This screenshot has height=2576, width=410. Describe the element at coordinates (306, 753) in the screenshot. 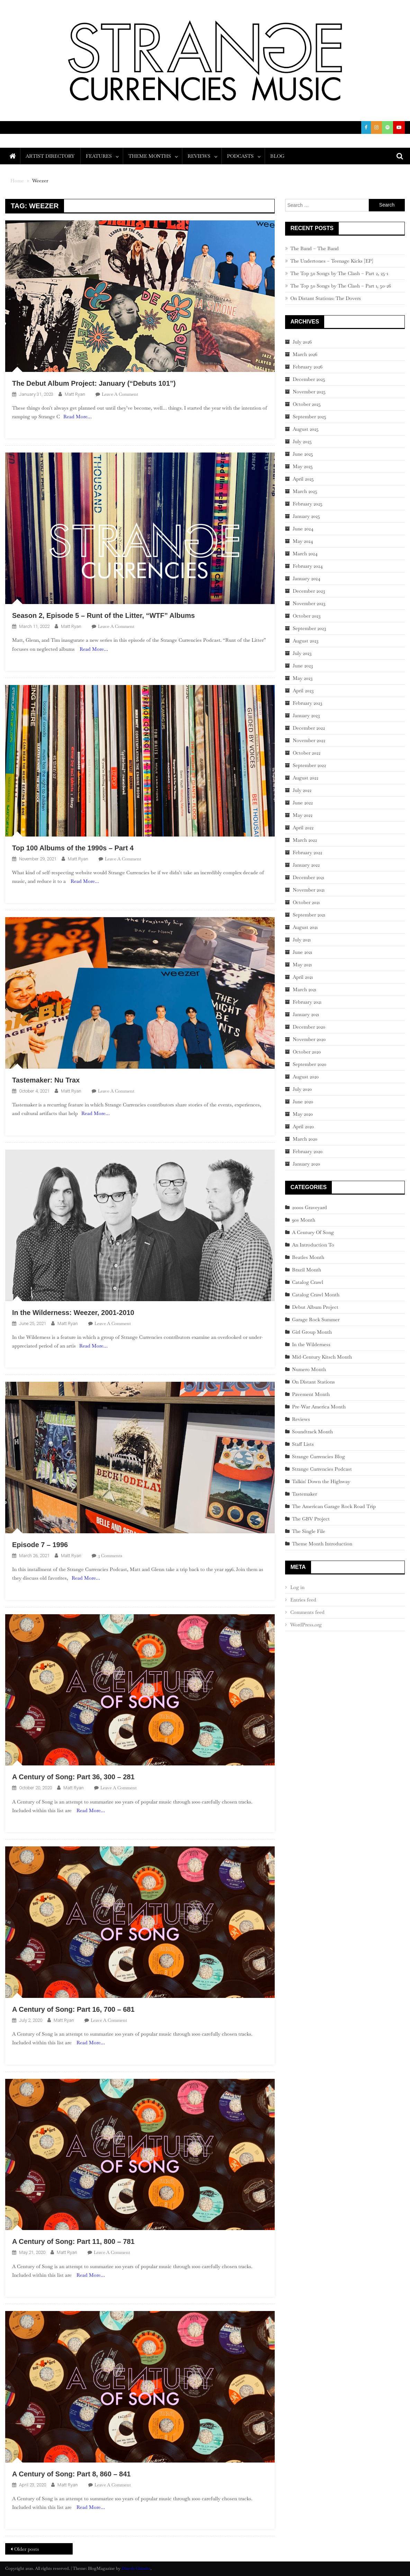

I see `October 2022` at that location.